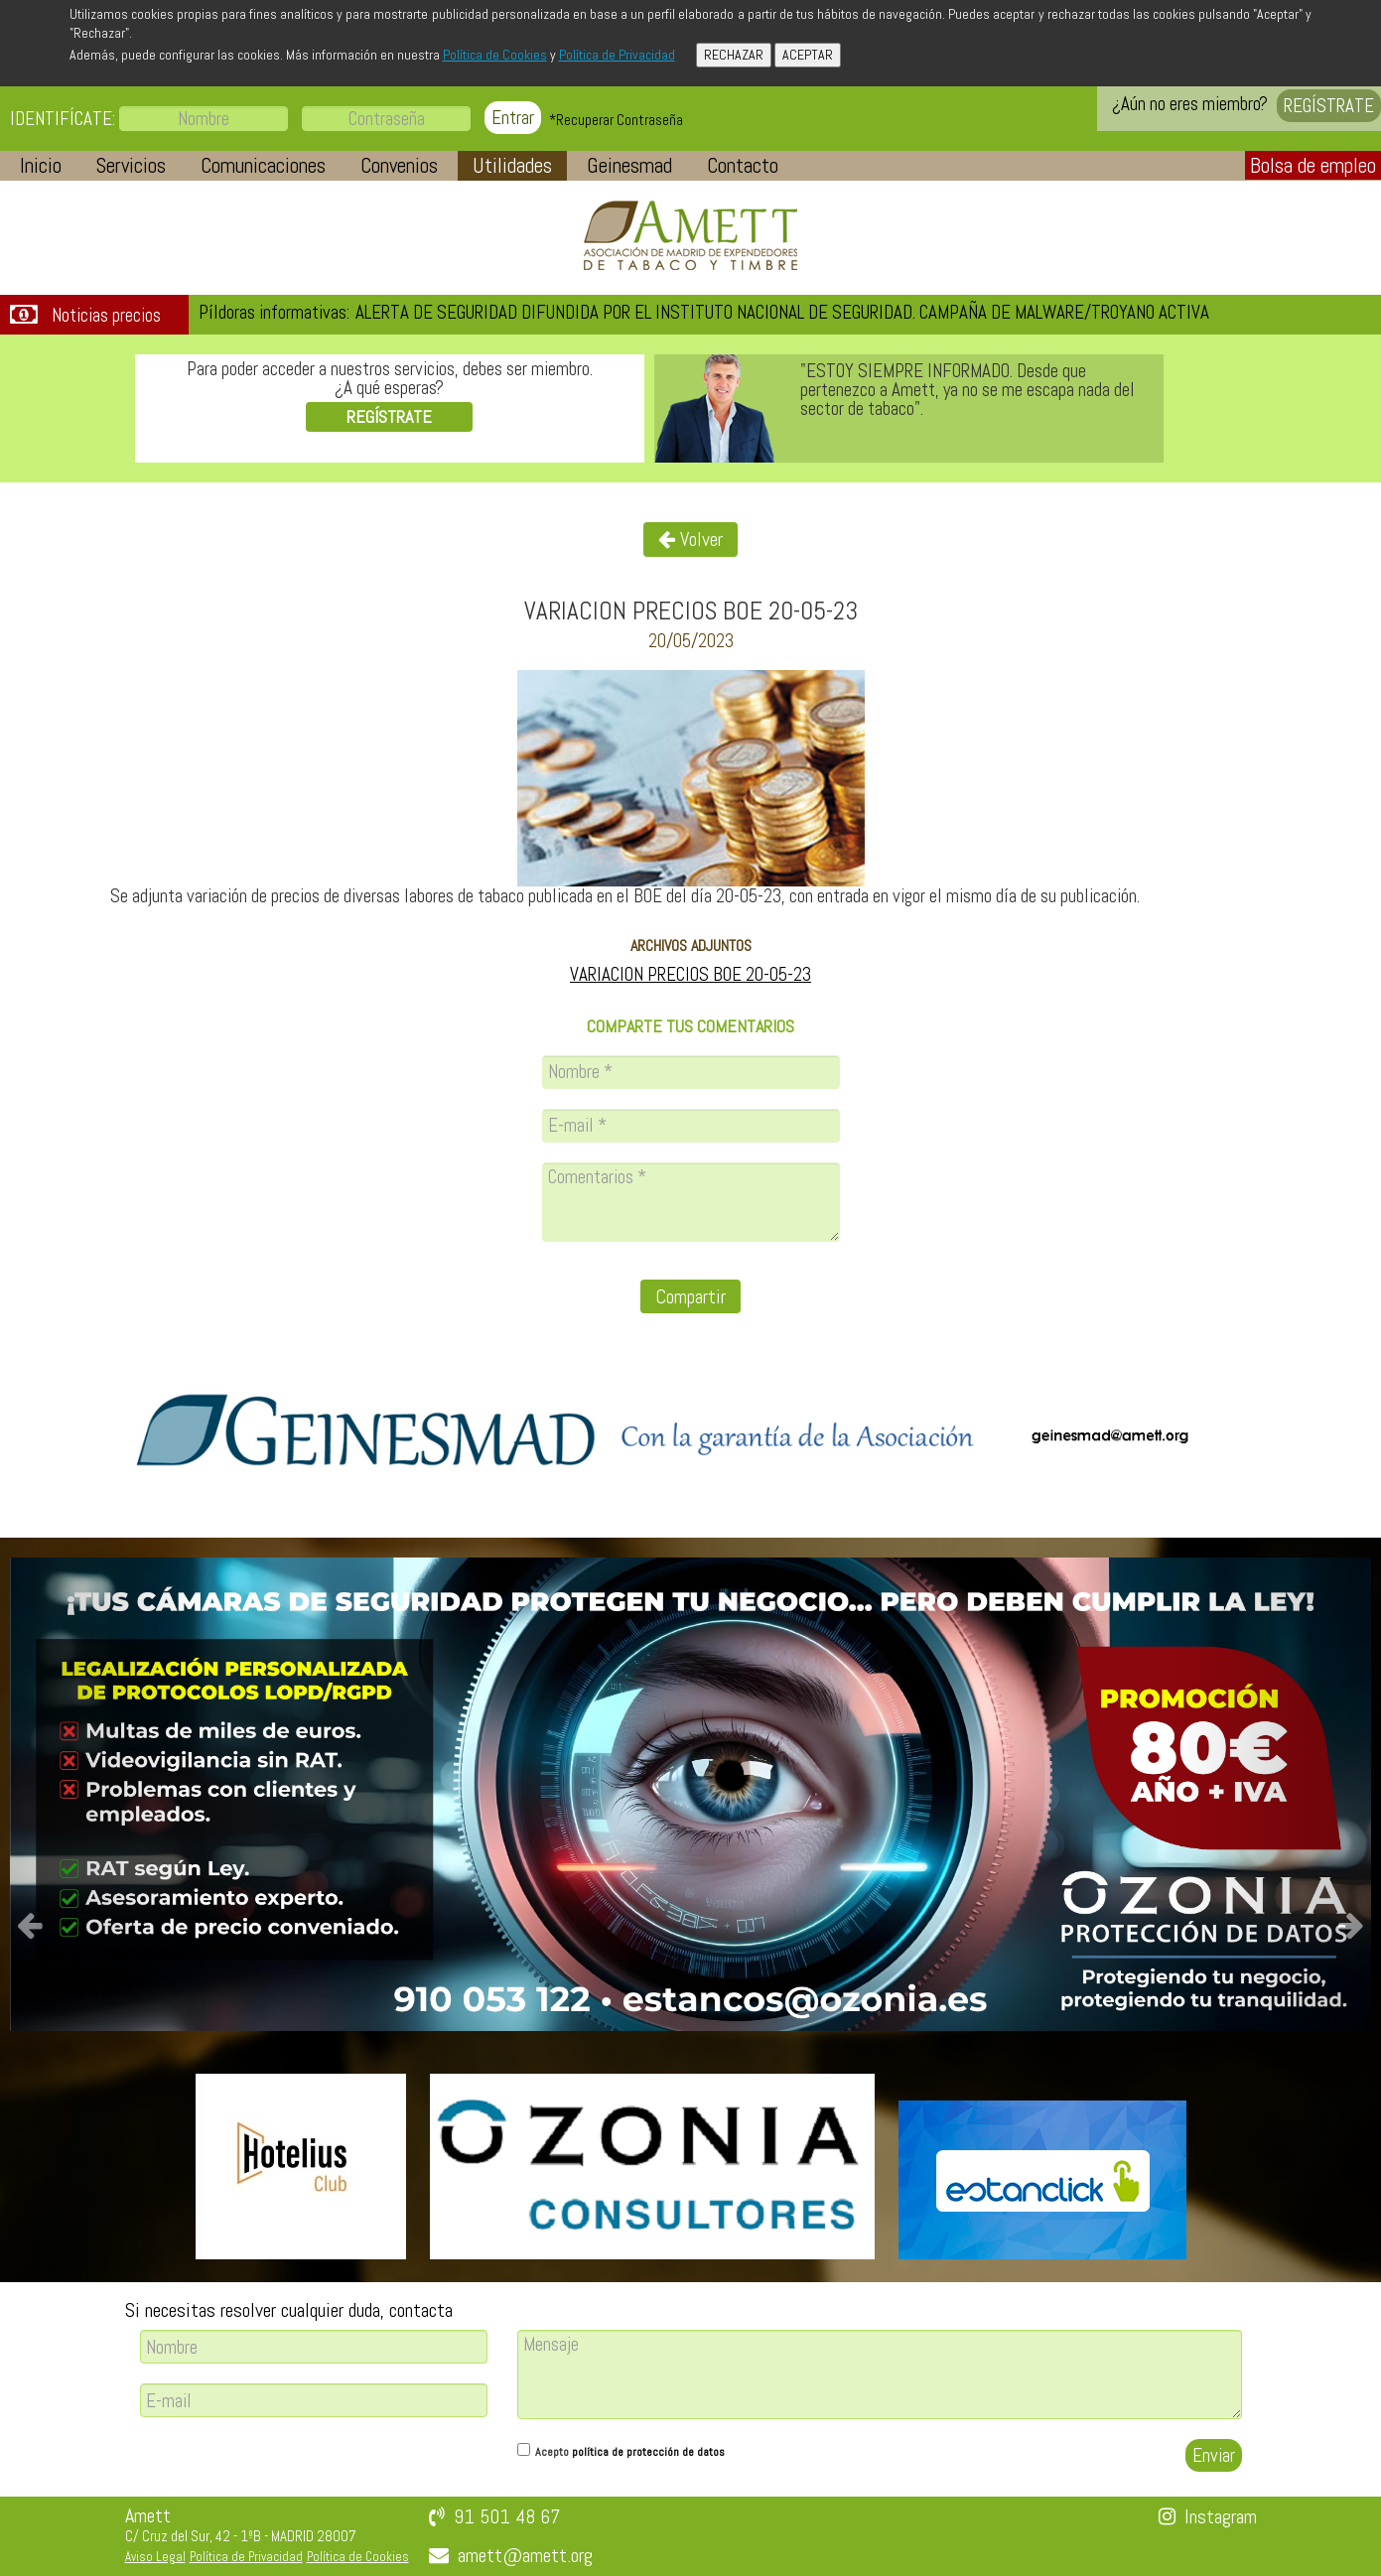 The height and width of the screenshot is (2576, 1381). I want to click on política de protección de datos, so click(648, 2452).